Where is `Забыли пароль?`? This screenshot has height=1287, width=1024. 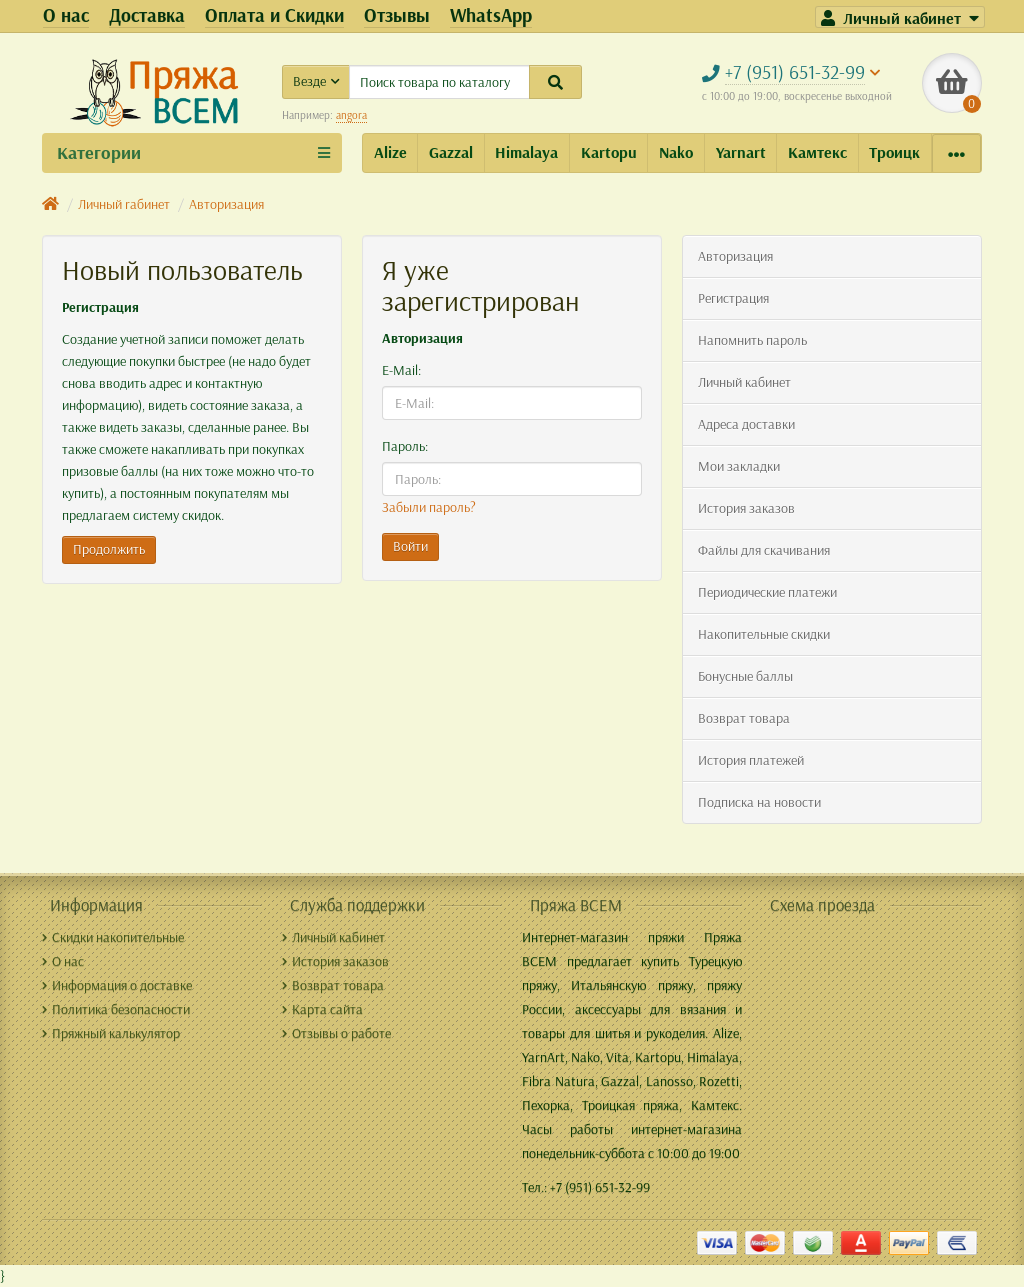 Забыли пароль? is located at coordinates (429, 507).